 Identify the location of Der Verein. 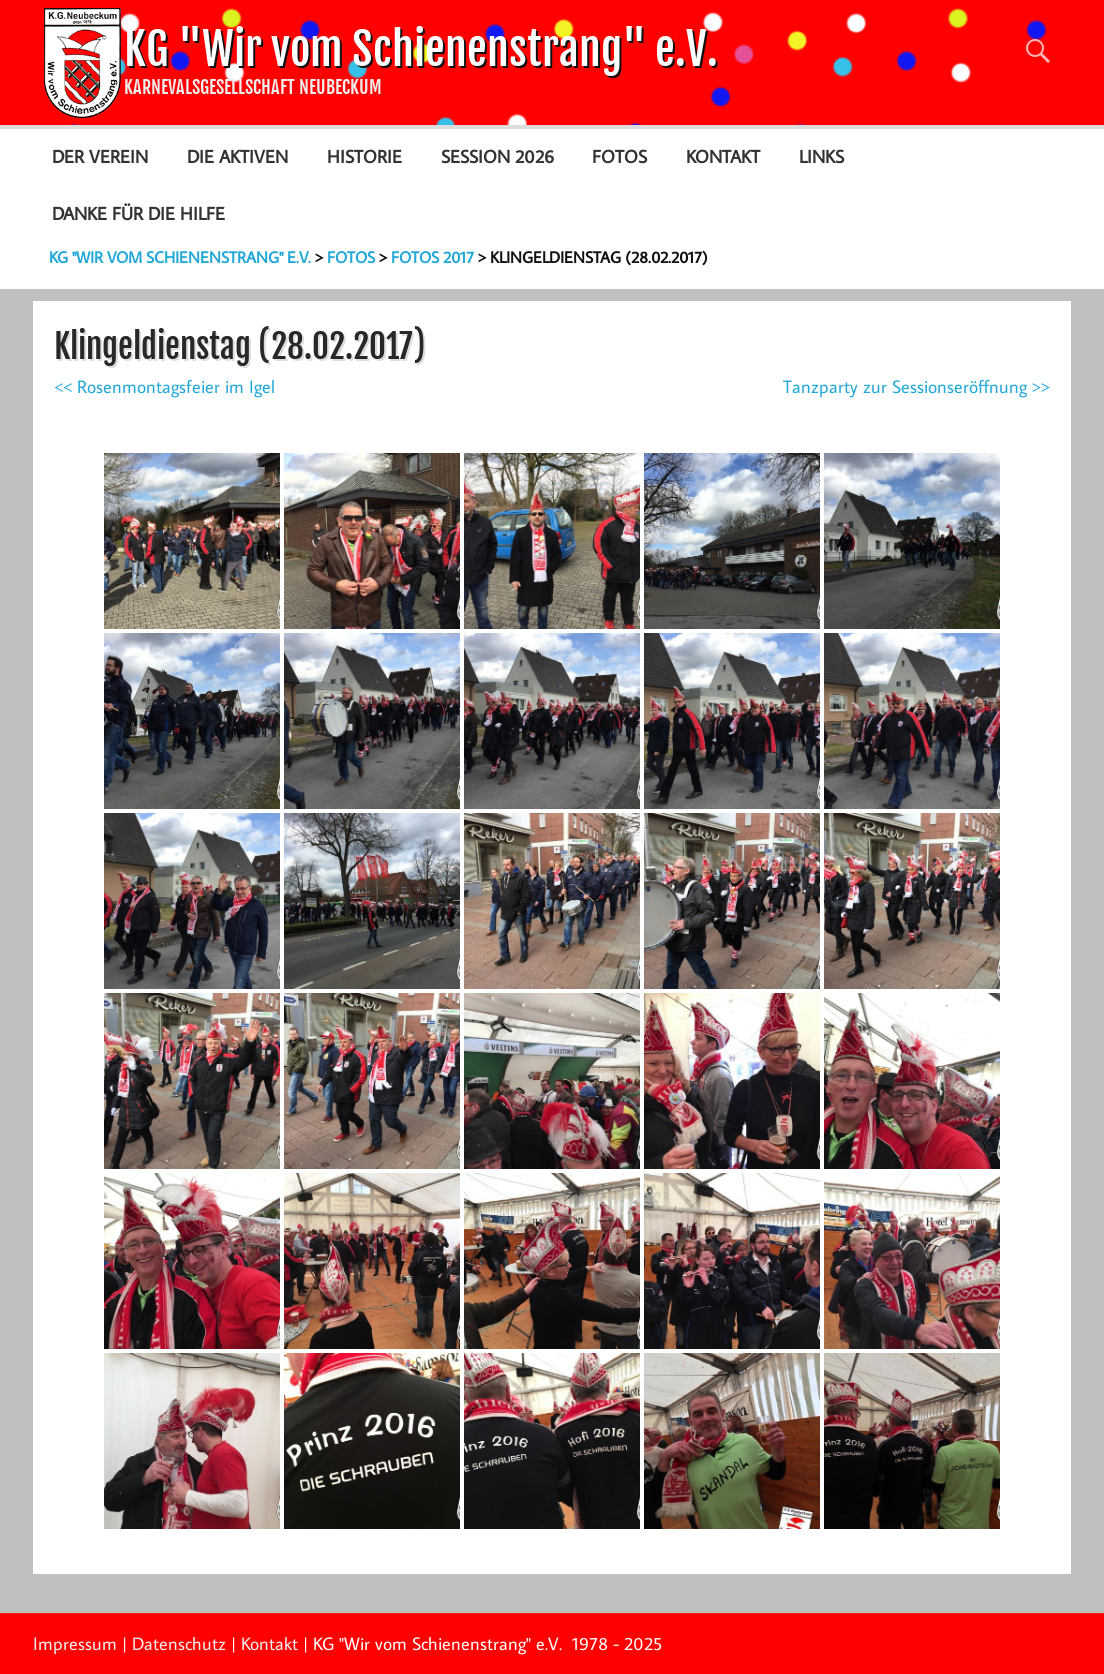
(100, 156).